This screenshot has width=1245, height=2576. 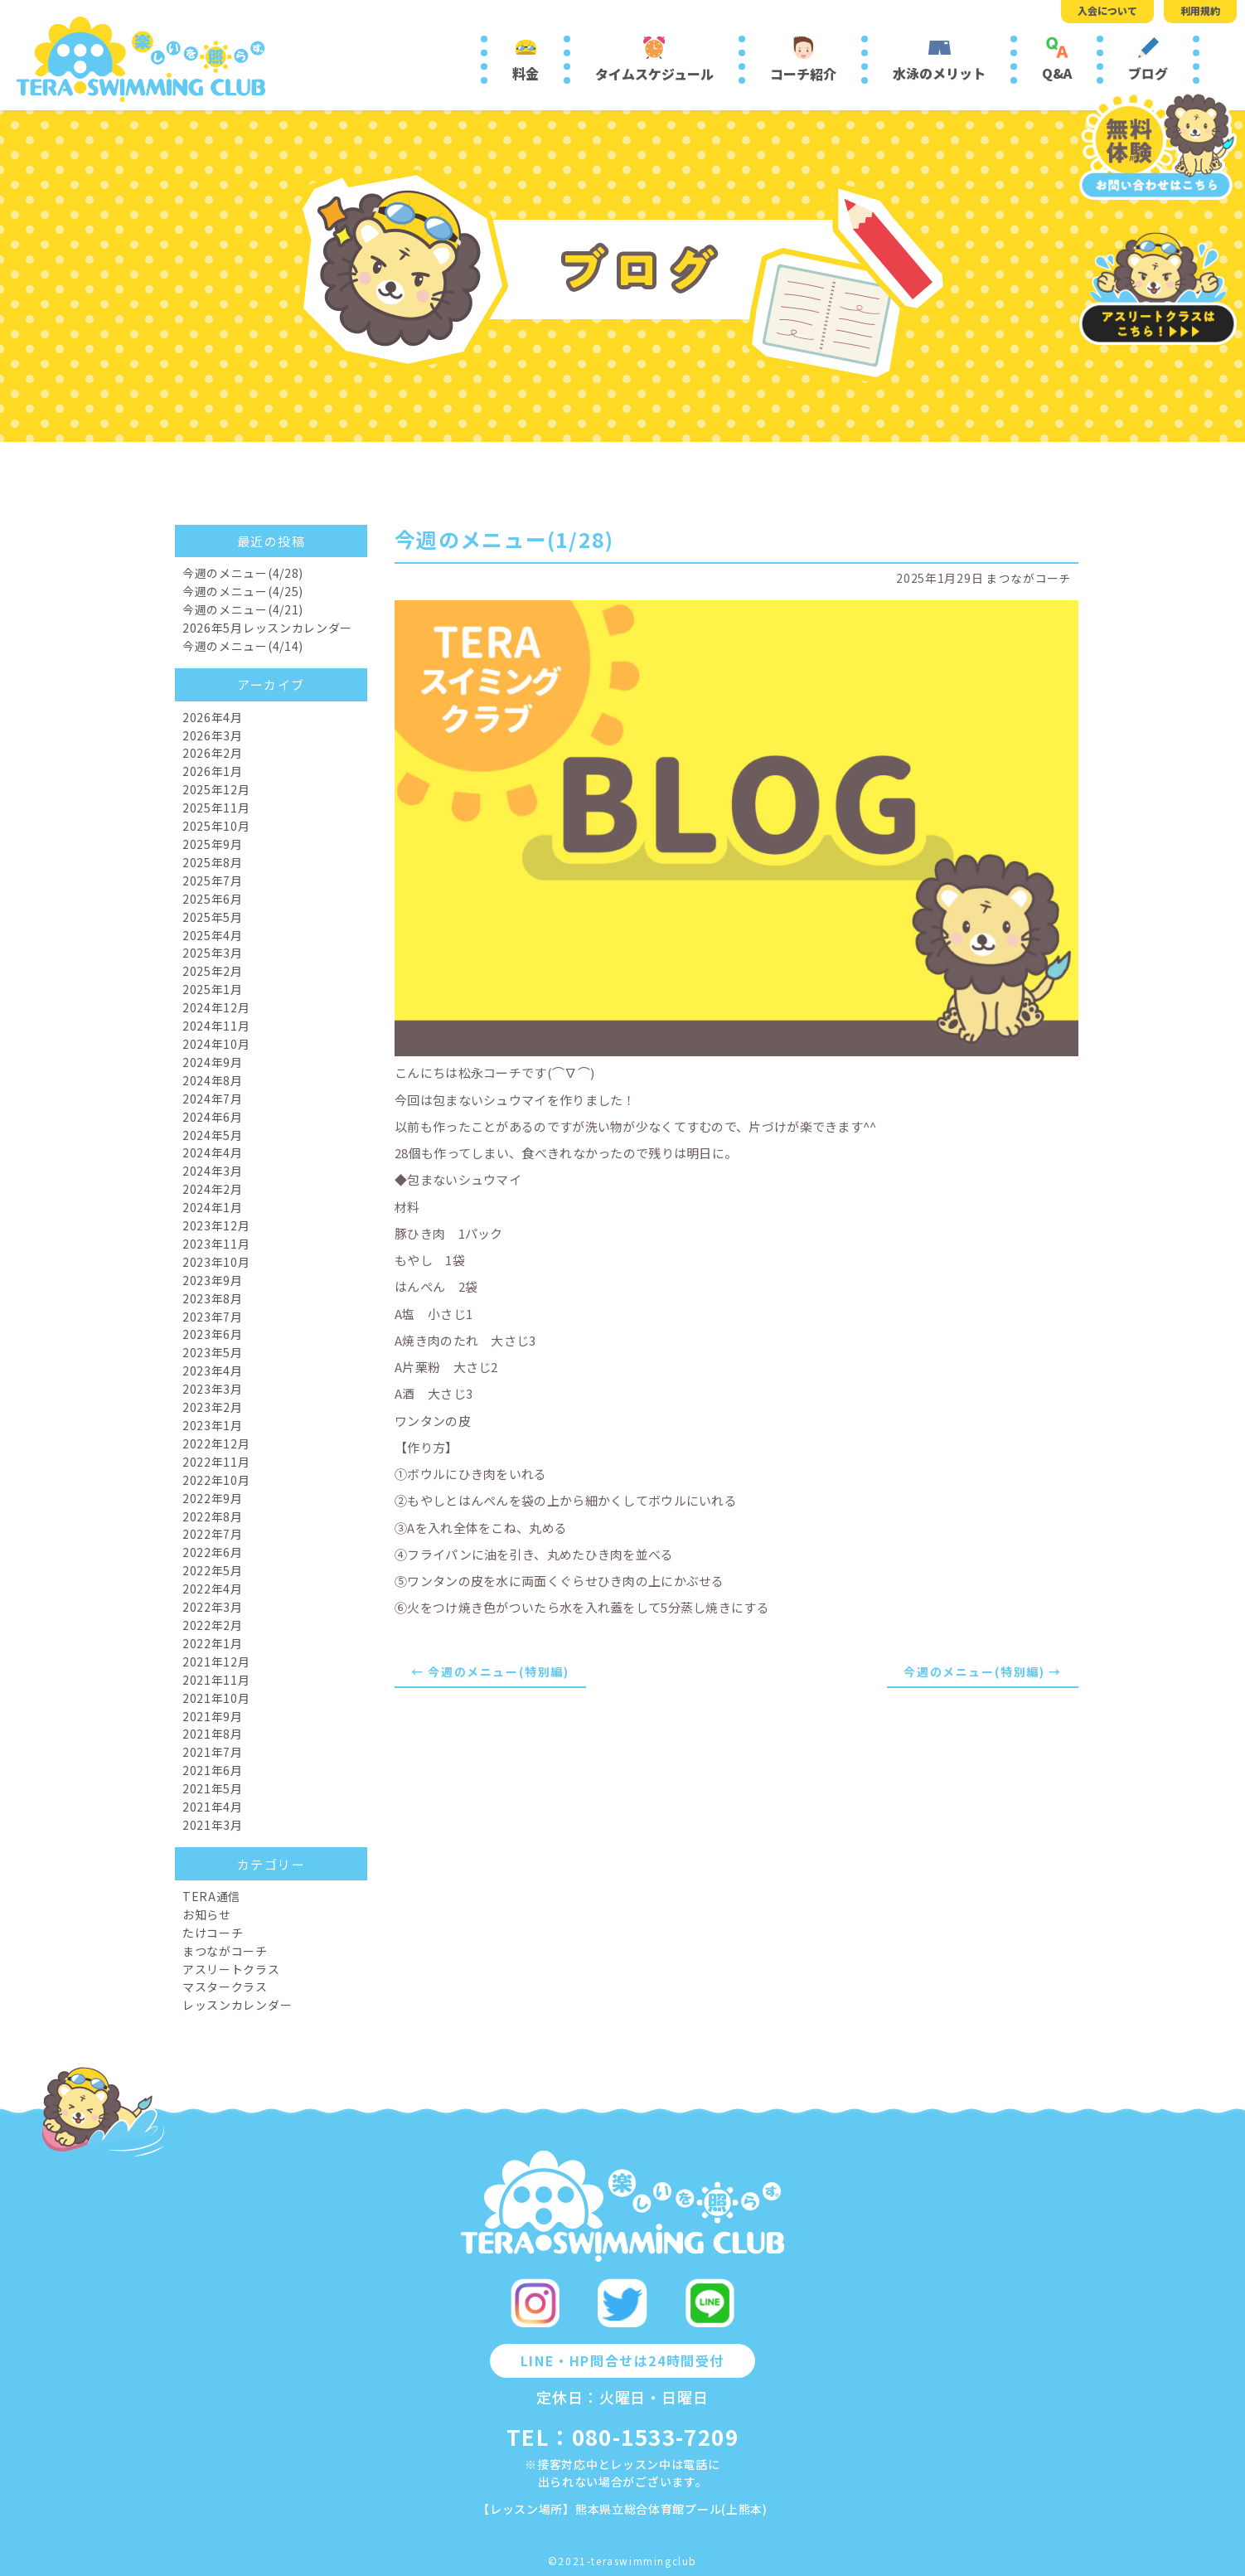 What do you see at coordinates (212, 1752) in the screenshot?
I see `2021年7月` at bounding box center [212, 1752].